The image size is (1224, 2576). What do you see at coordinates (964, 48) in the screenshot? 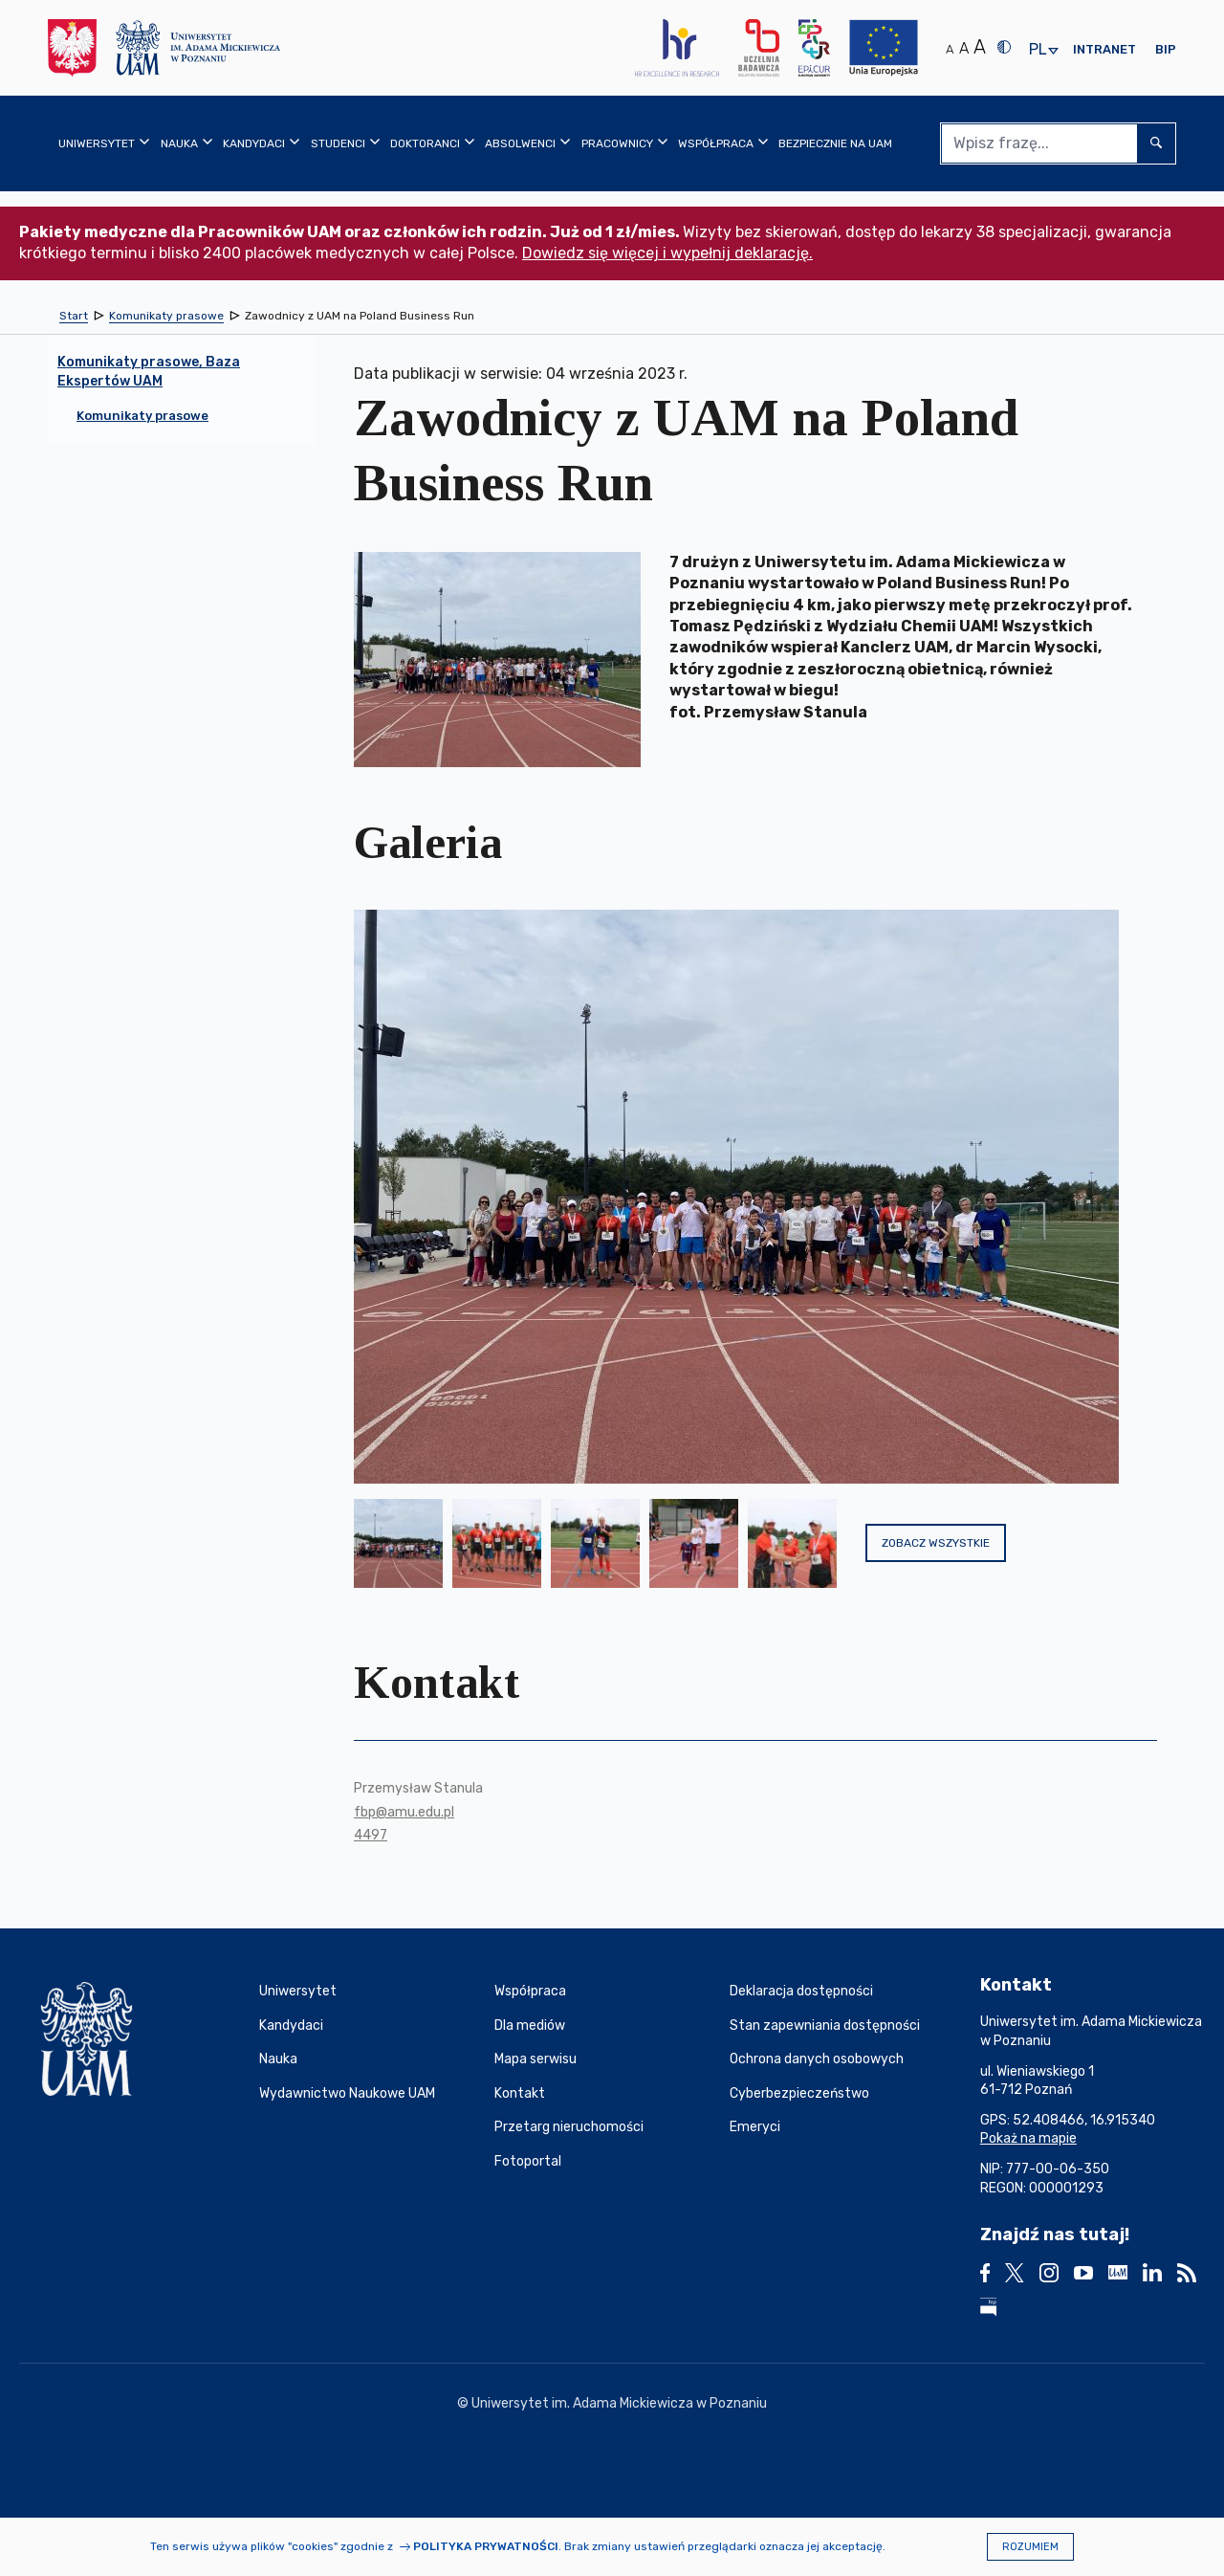
I see `A [Średni rozmiar tekstu]` at bounding box center [964, 48].